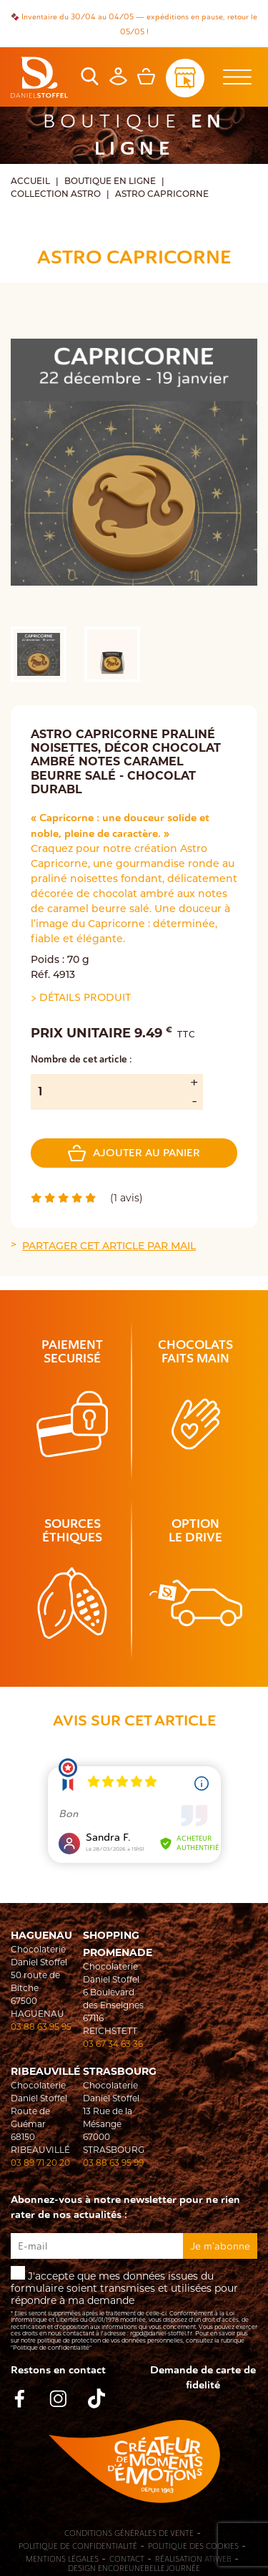 This screenshot has height=2576, width=268. What do you see at coordinates (161, 2333) in the screenshot?
I see `rgpd@daniel-stoffel.fr` at bounding box center [161, 2333].